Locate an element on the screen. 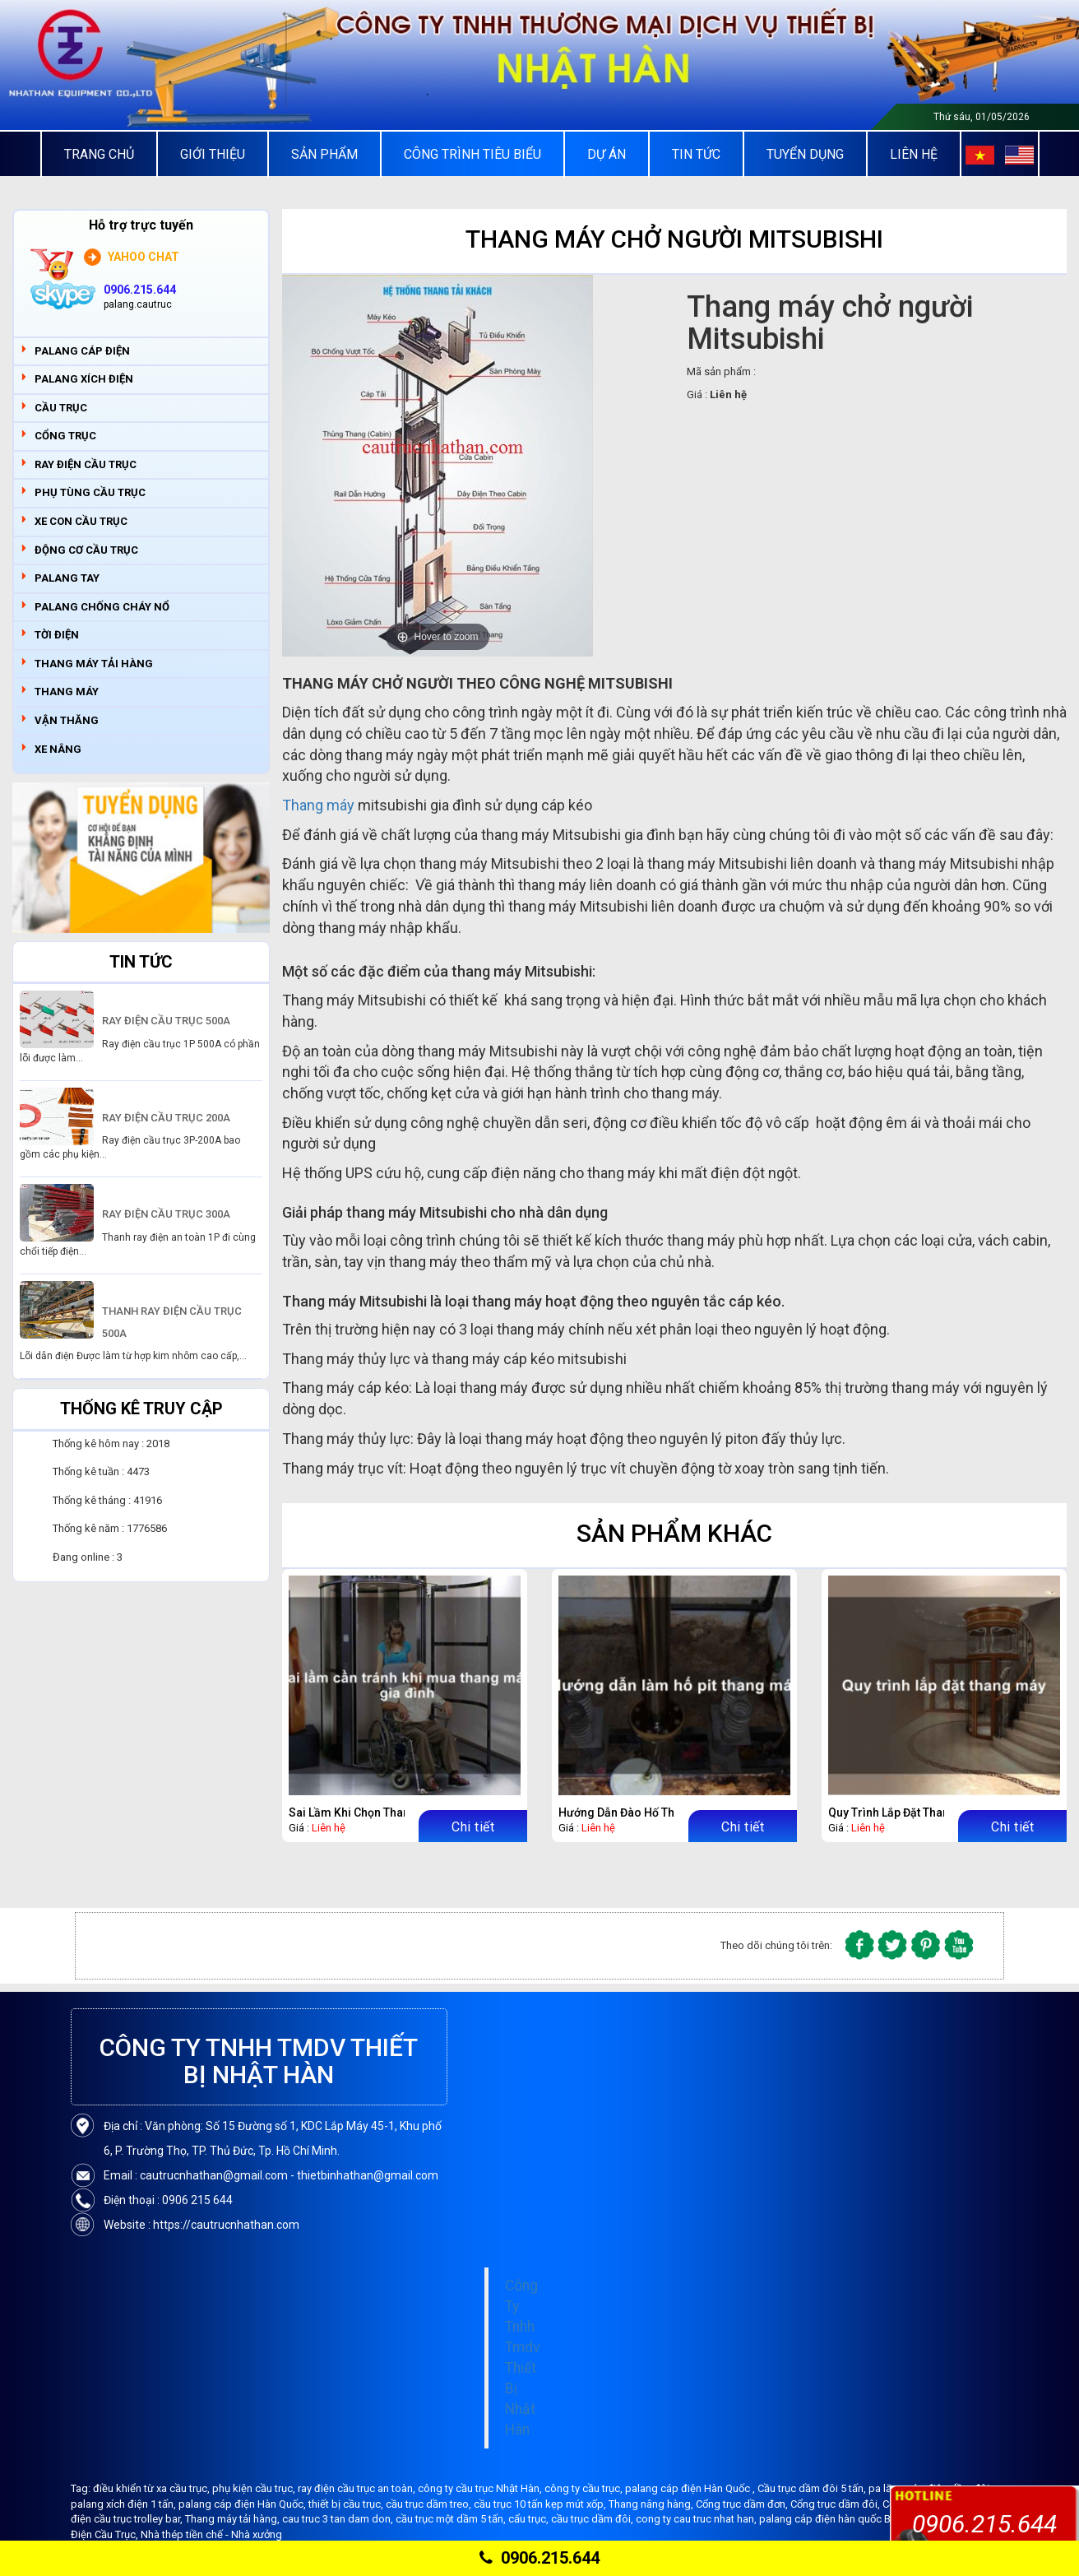 The height and width of the screenshot is (2576, 1079). Cầu trục dầm đôi 5 tấn, is located at coordinates (812, 2488).